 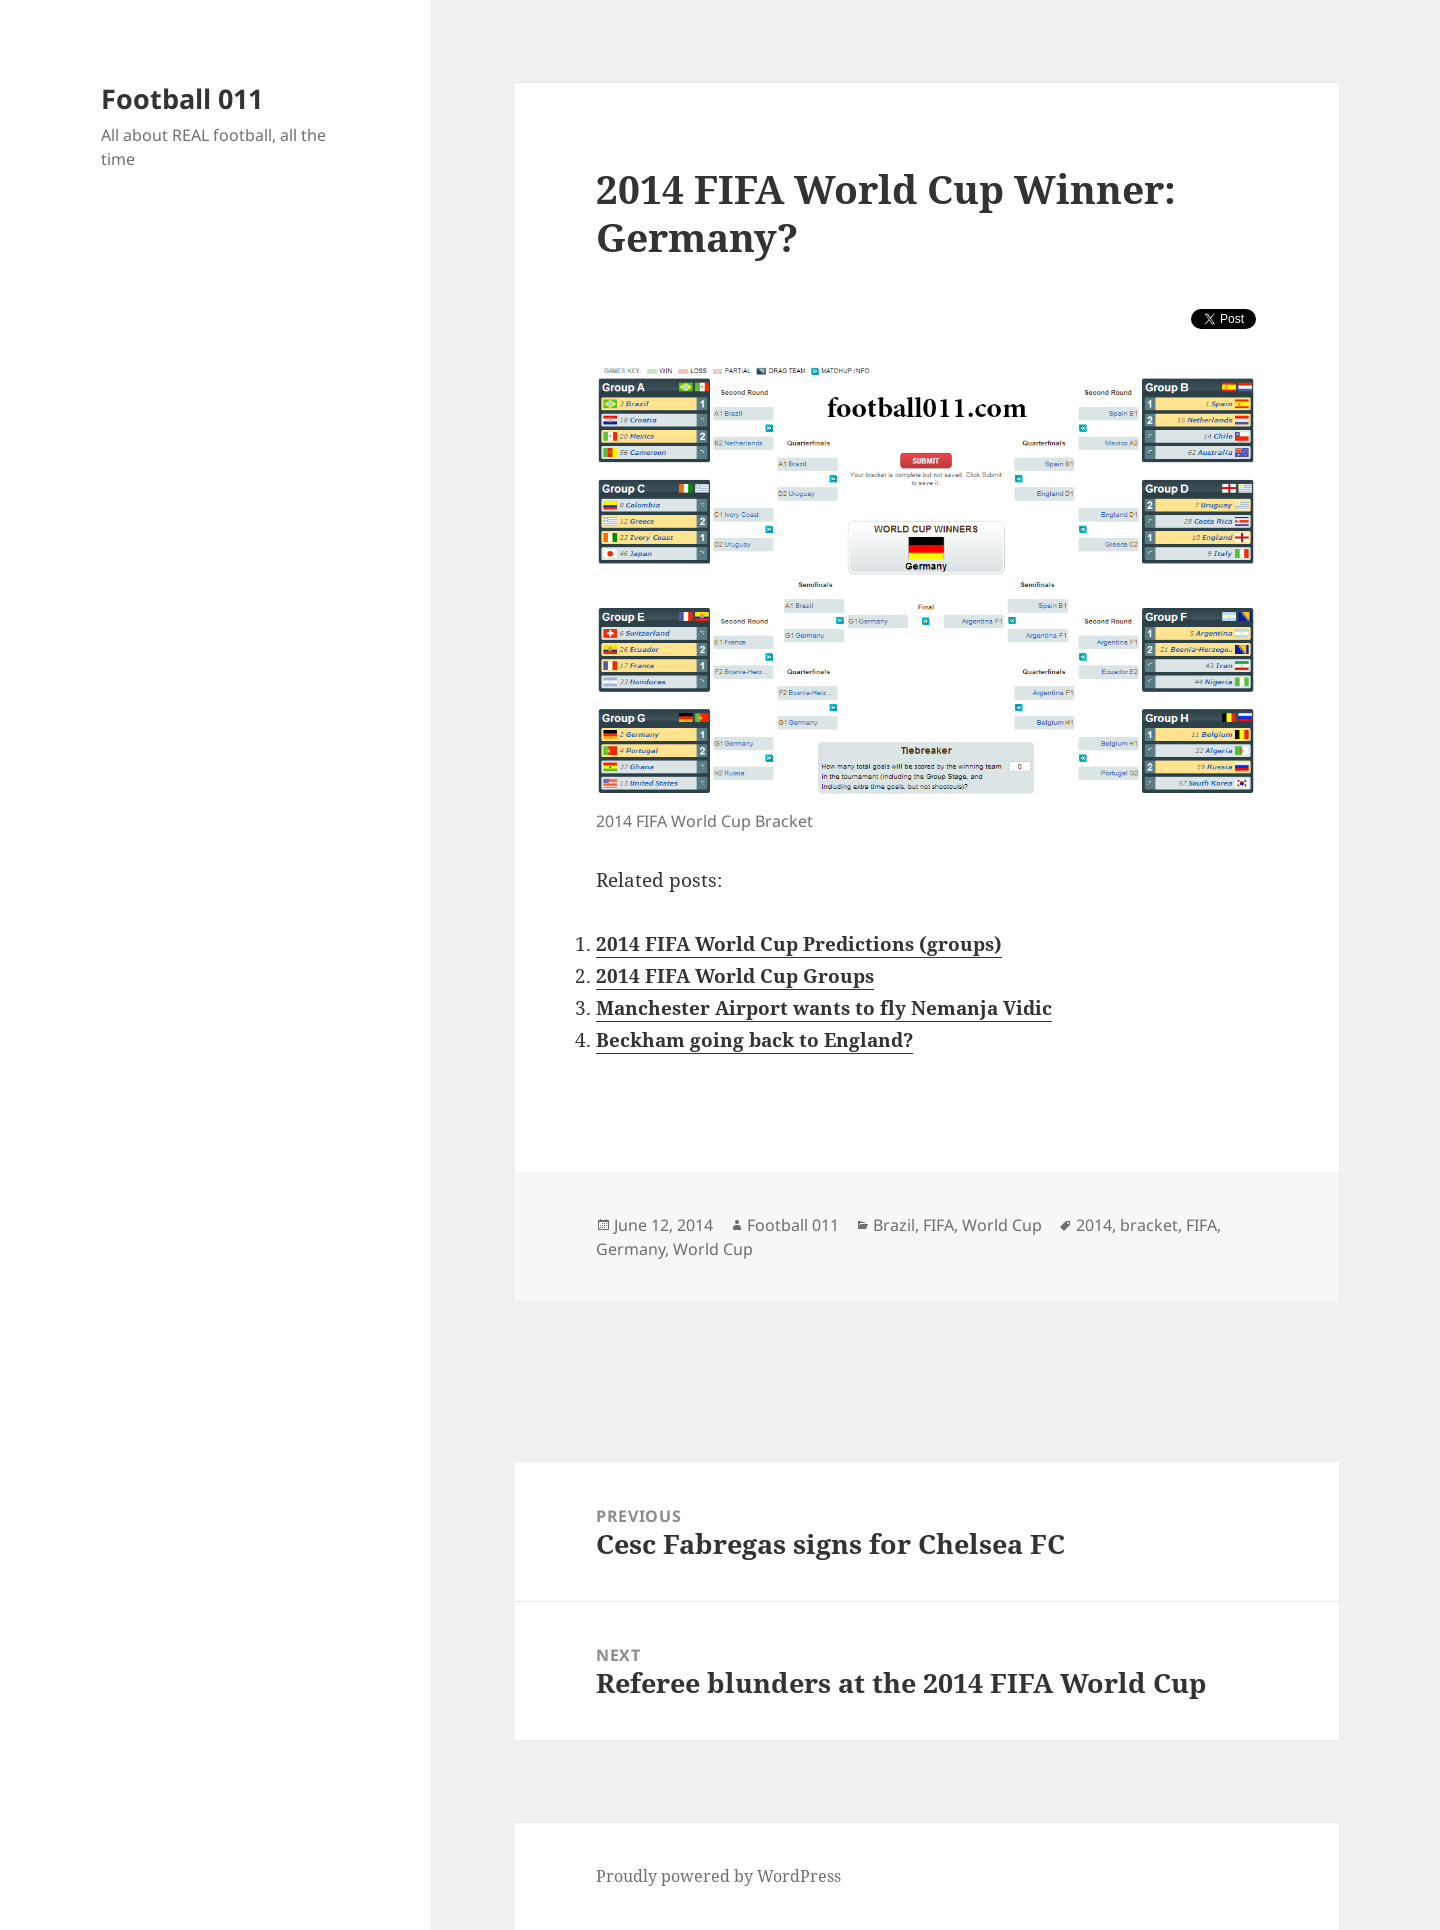 I want to click on Beckham going back to England?, so click(x=754, y=1040).